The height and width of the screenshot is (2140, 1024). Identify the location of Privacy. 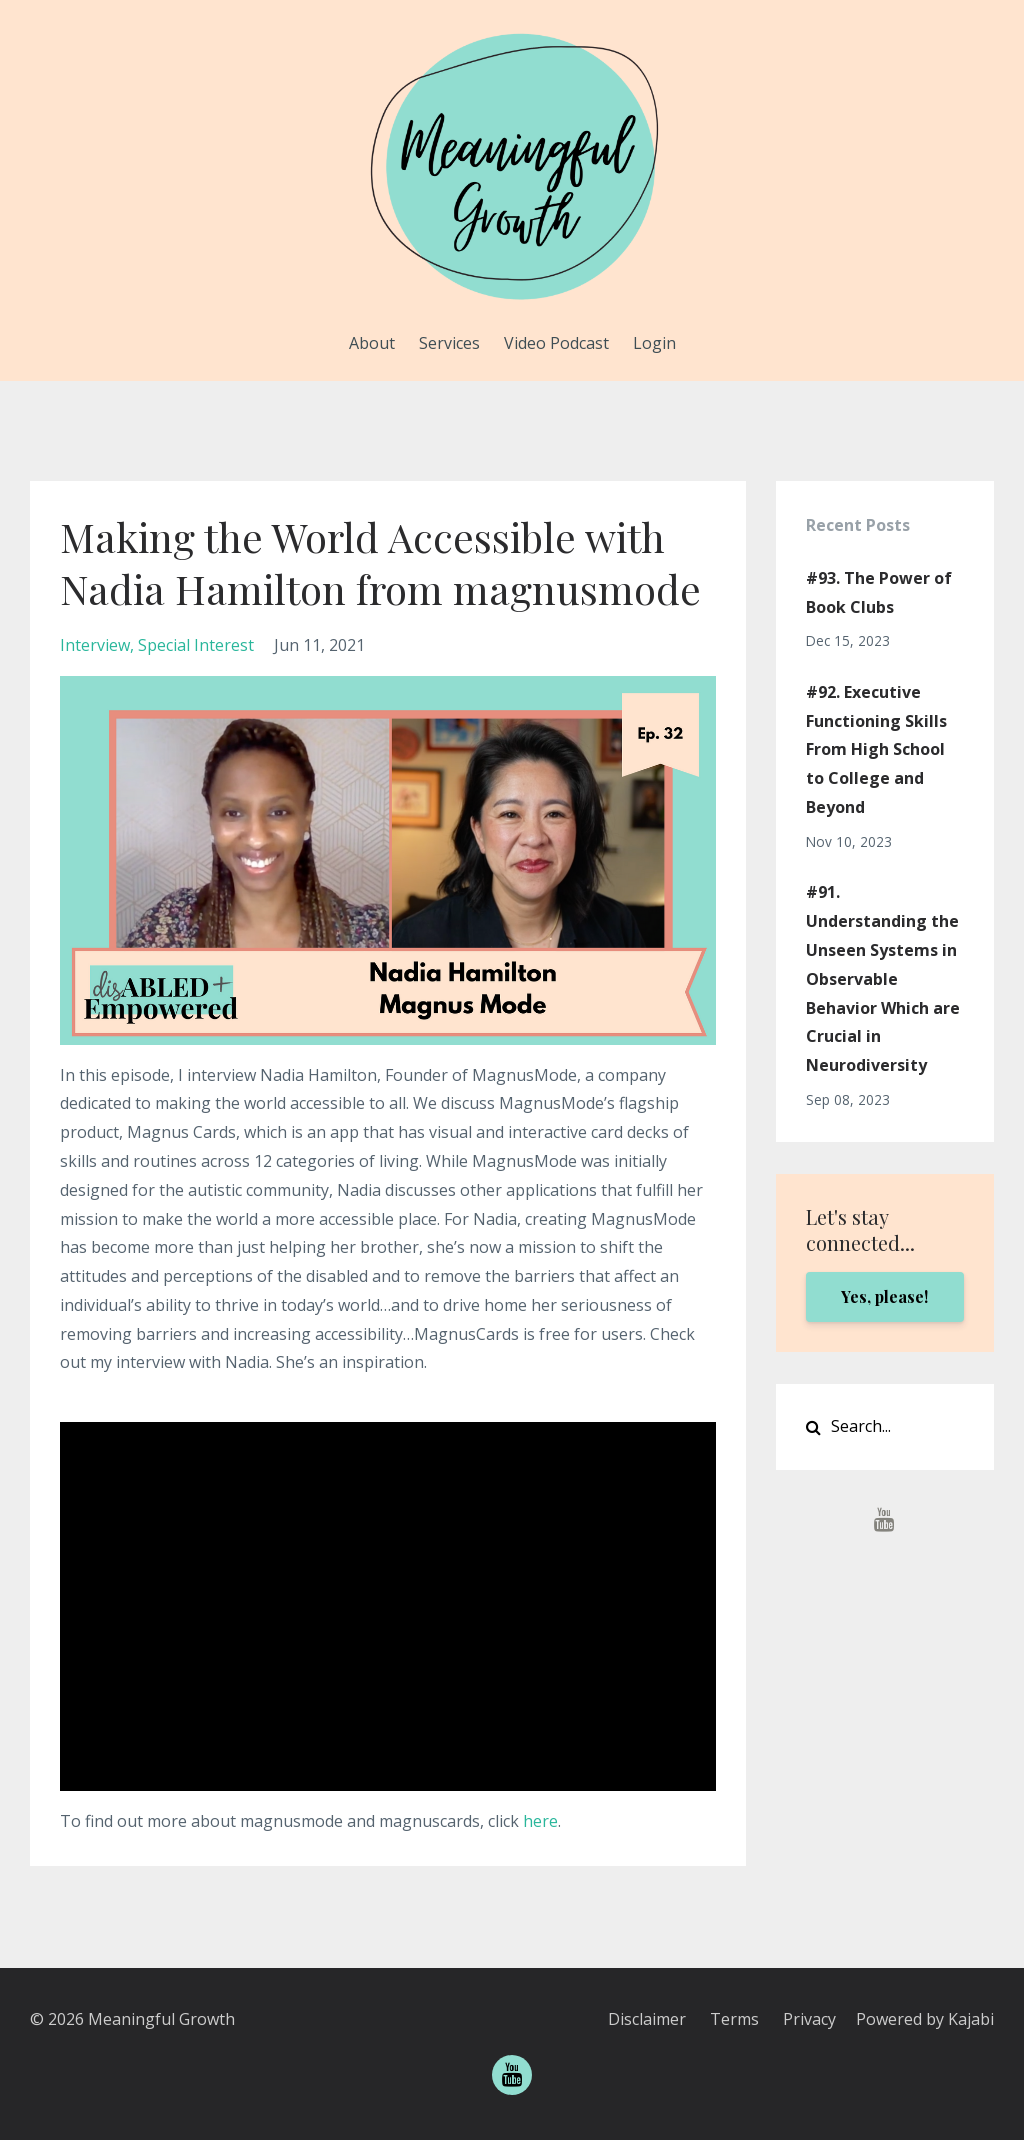
(809, 2019).